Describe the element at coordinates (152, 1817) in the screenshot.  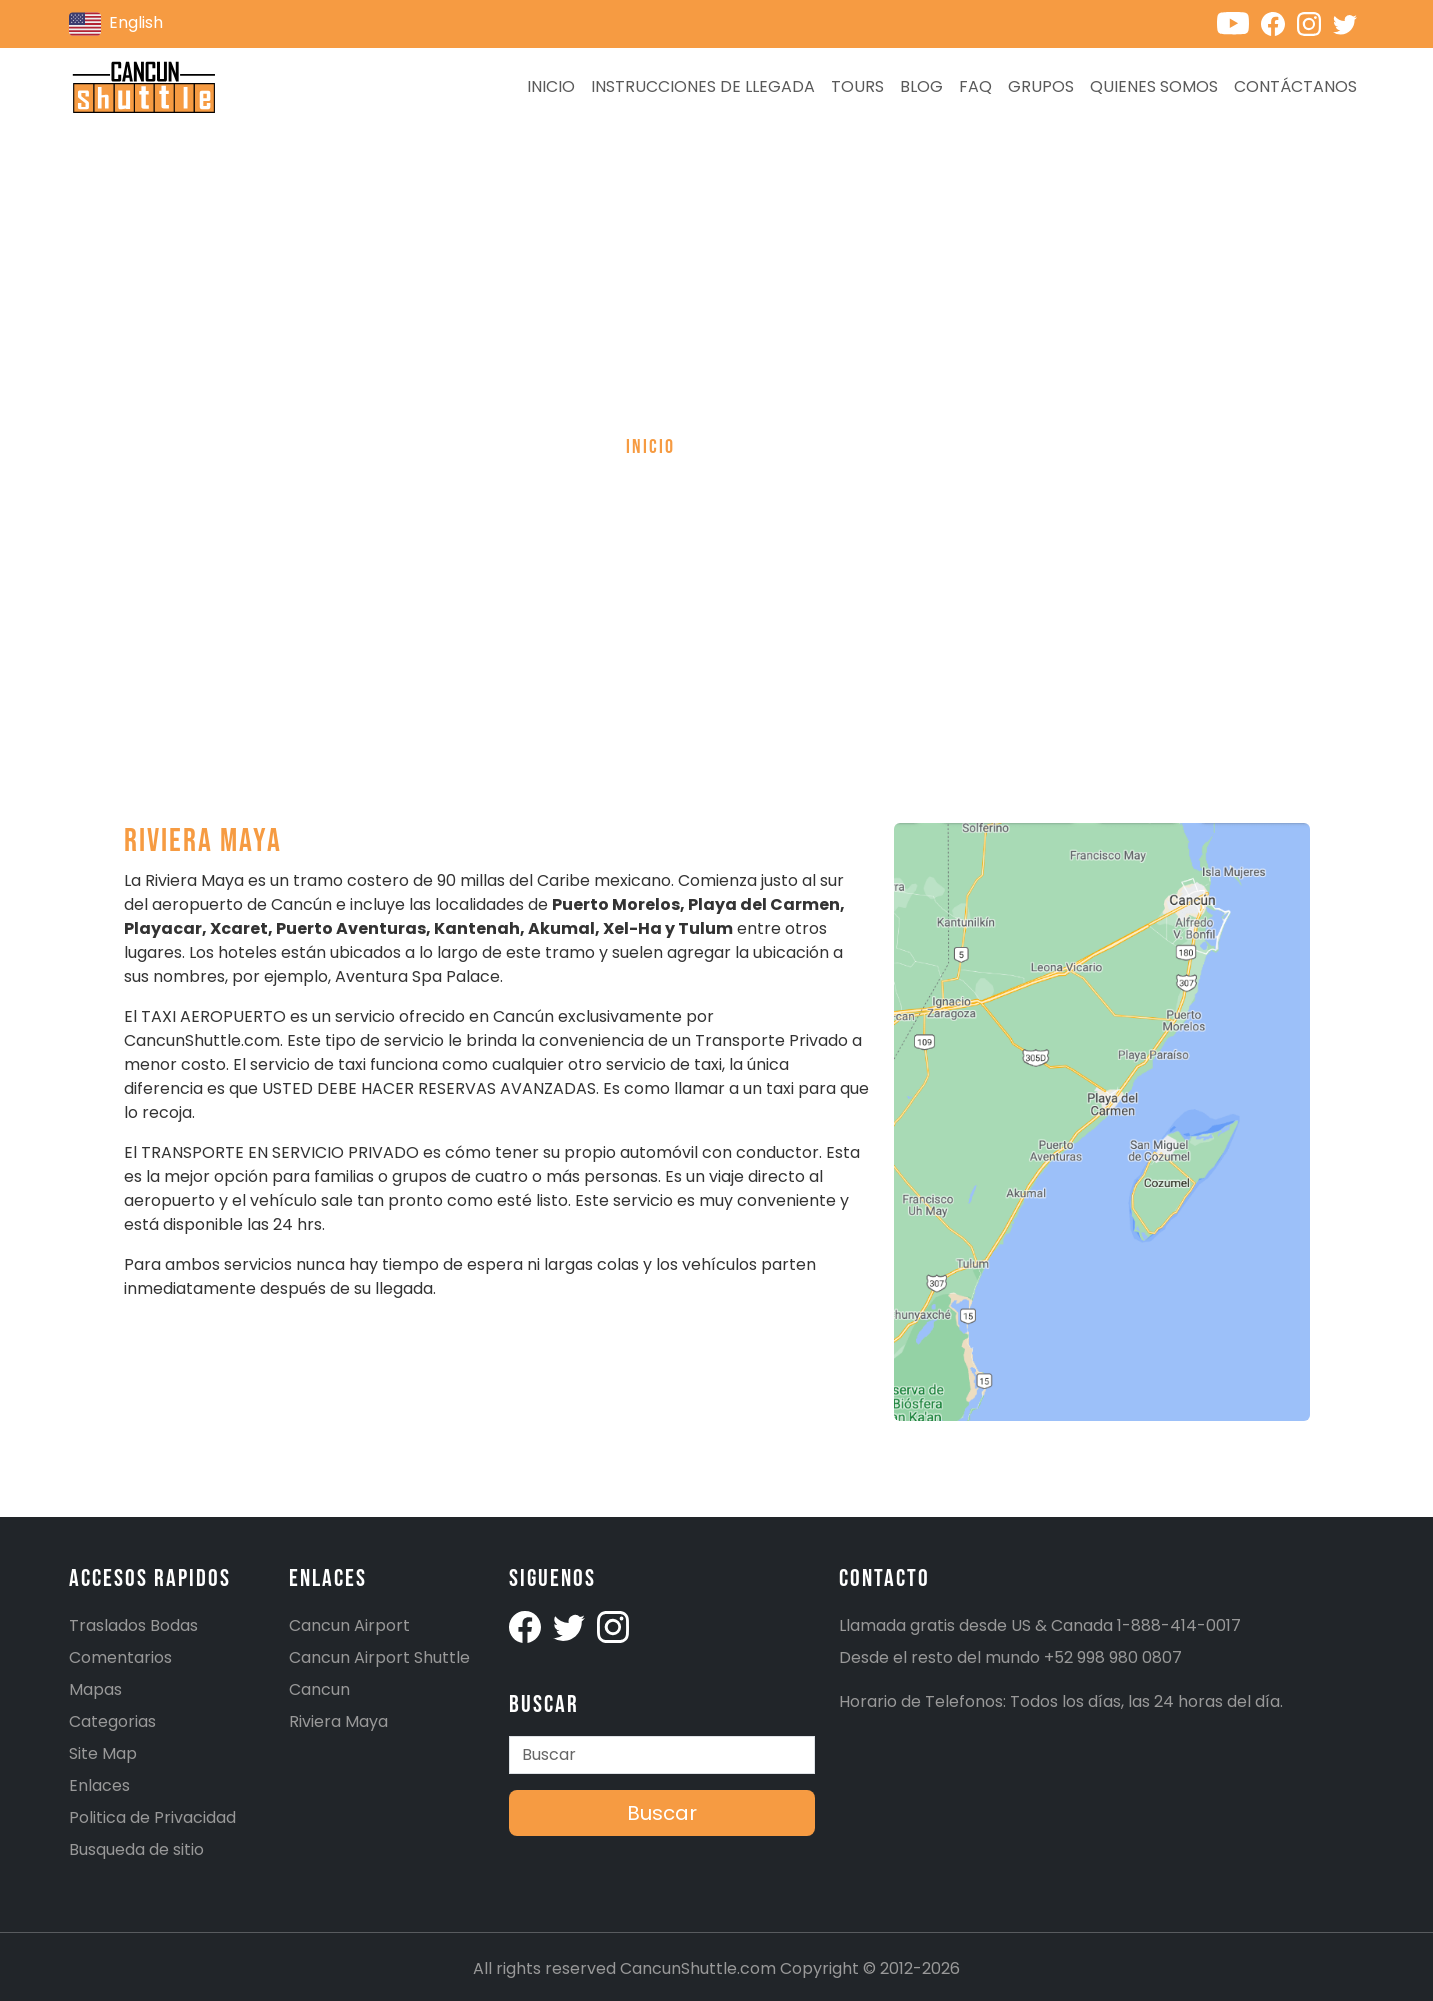
I see `Politica de Privacidad` at that location.